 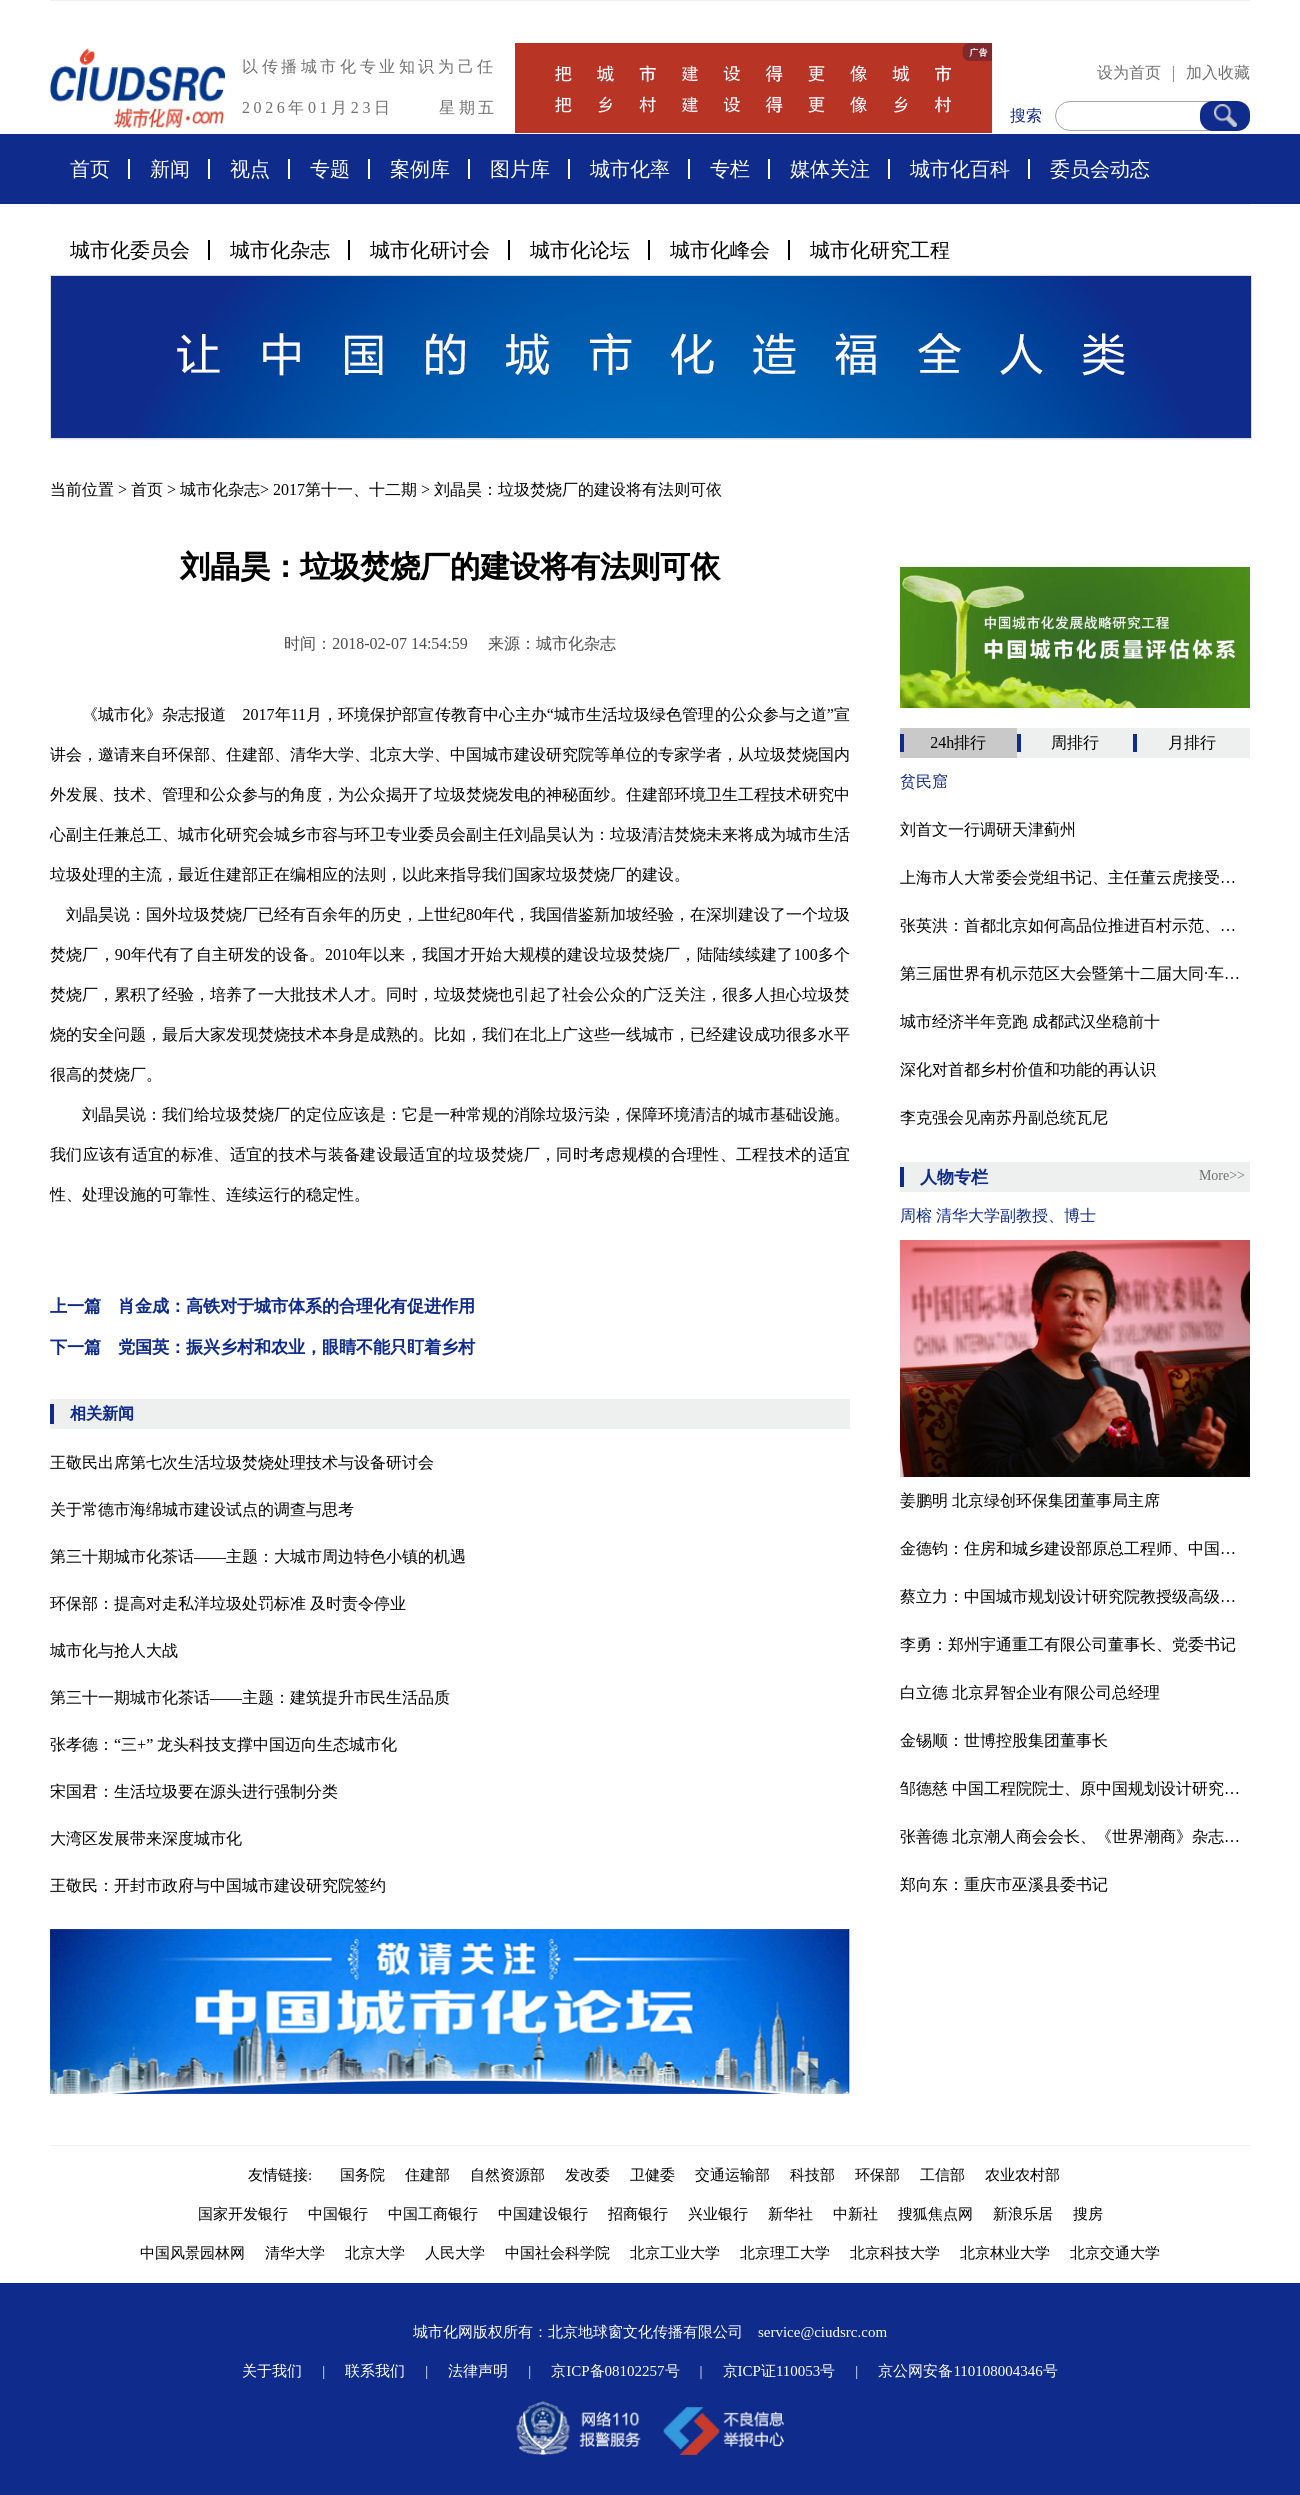 I want to click on 下一篇 党国英：振兴乡村和农业，眼睛不能只盯着乡村, so click(x=262, y=1347).